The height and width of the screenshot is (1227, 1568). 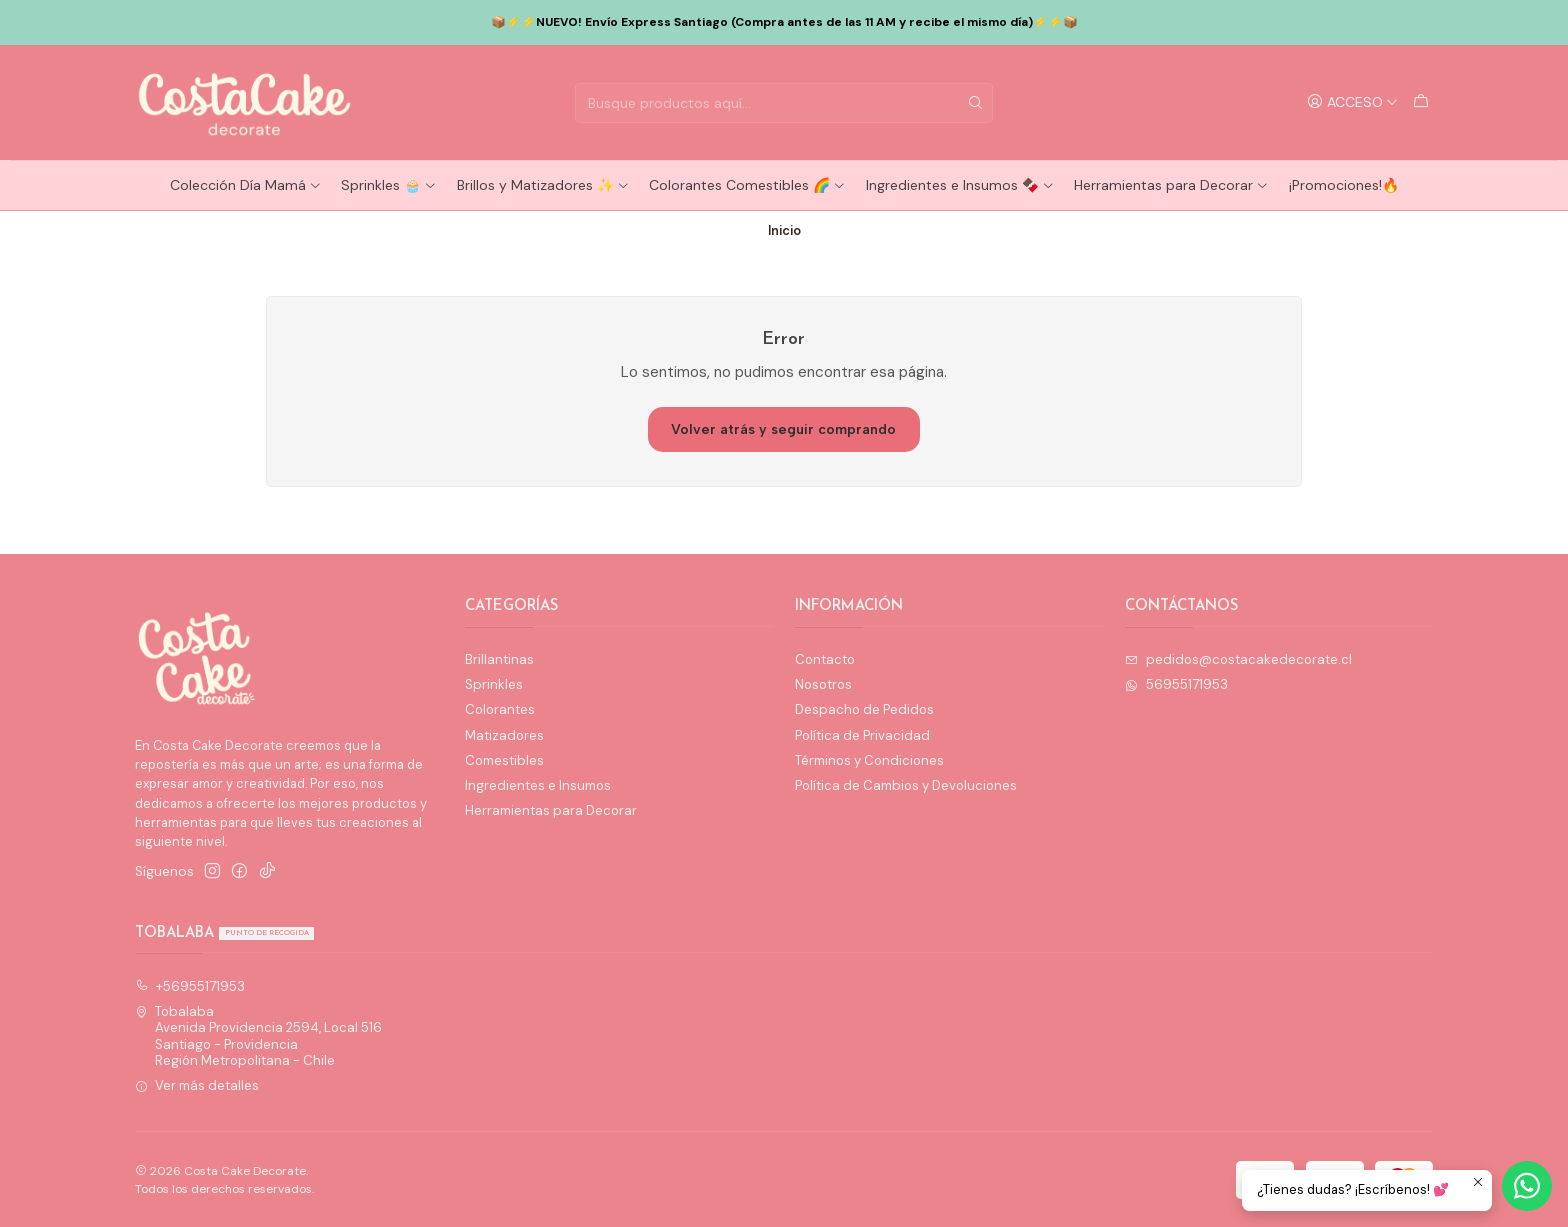 I want to click on Comestibles, so click(x=504, y=760).